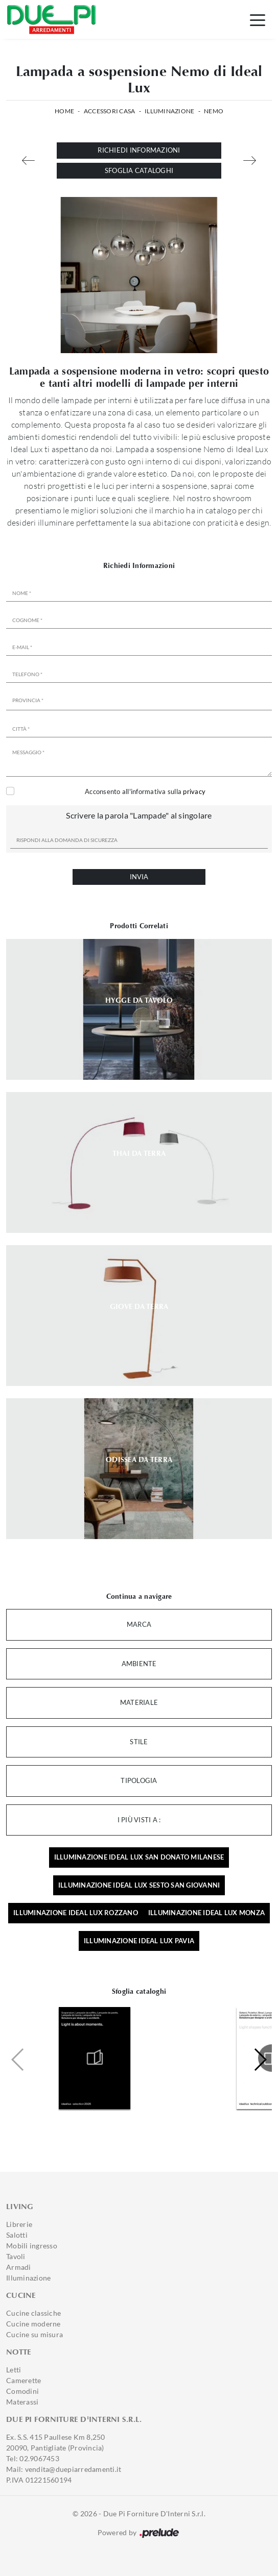 The width and height of the screenshot is (278, 2576). Describe the element at coordinates (75, 1913) in the screenshot. I see `Illuminazione Ideal Lux Rozzano` at that location.